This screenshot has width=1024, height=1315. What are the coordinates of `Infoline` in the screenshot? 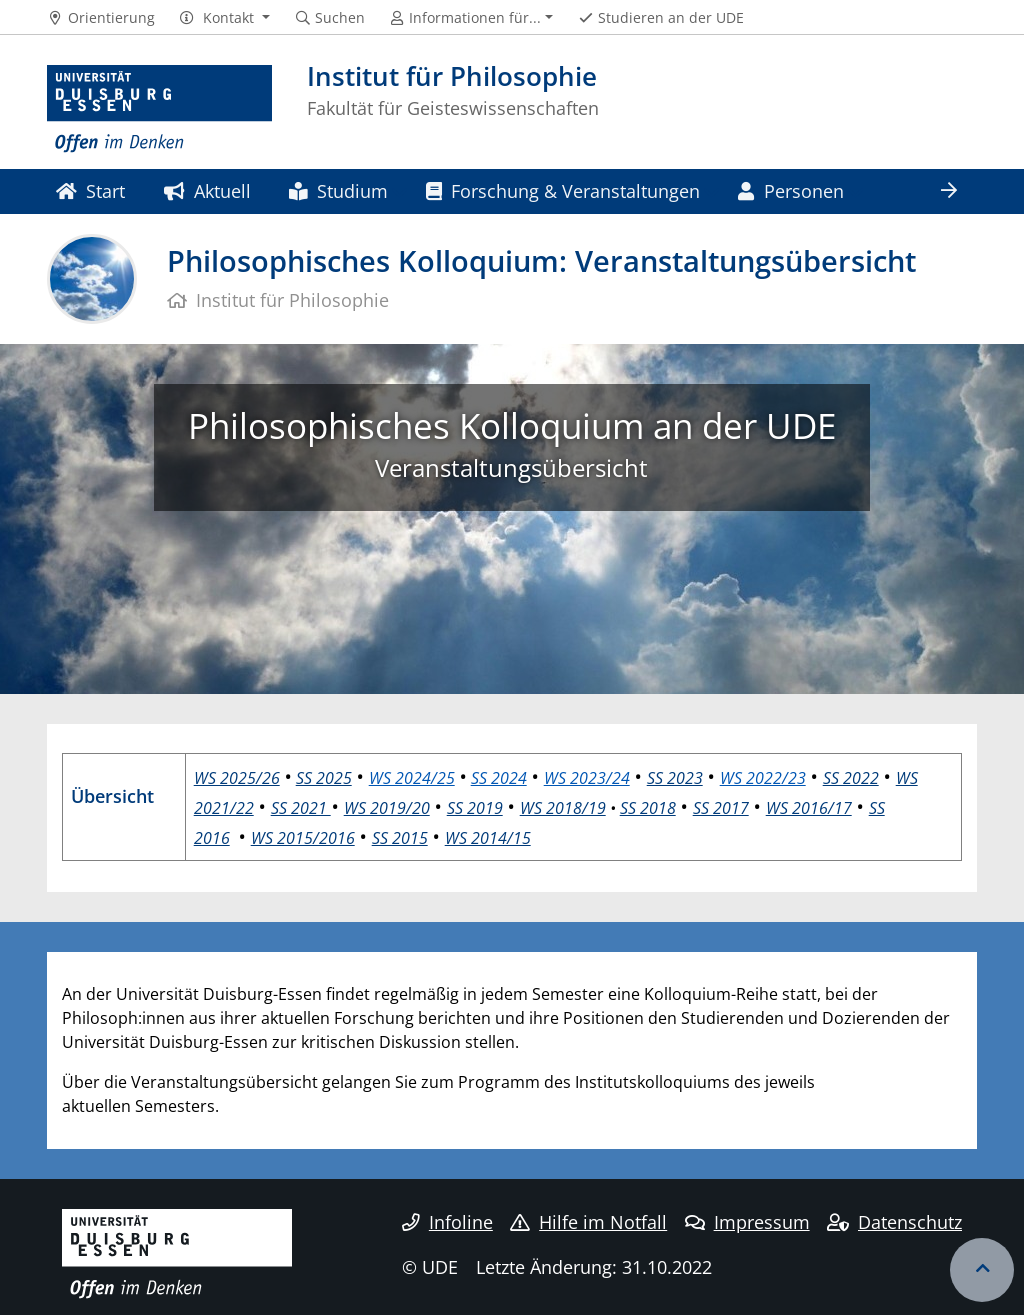 It's located at (447, 1222).